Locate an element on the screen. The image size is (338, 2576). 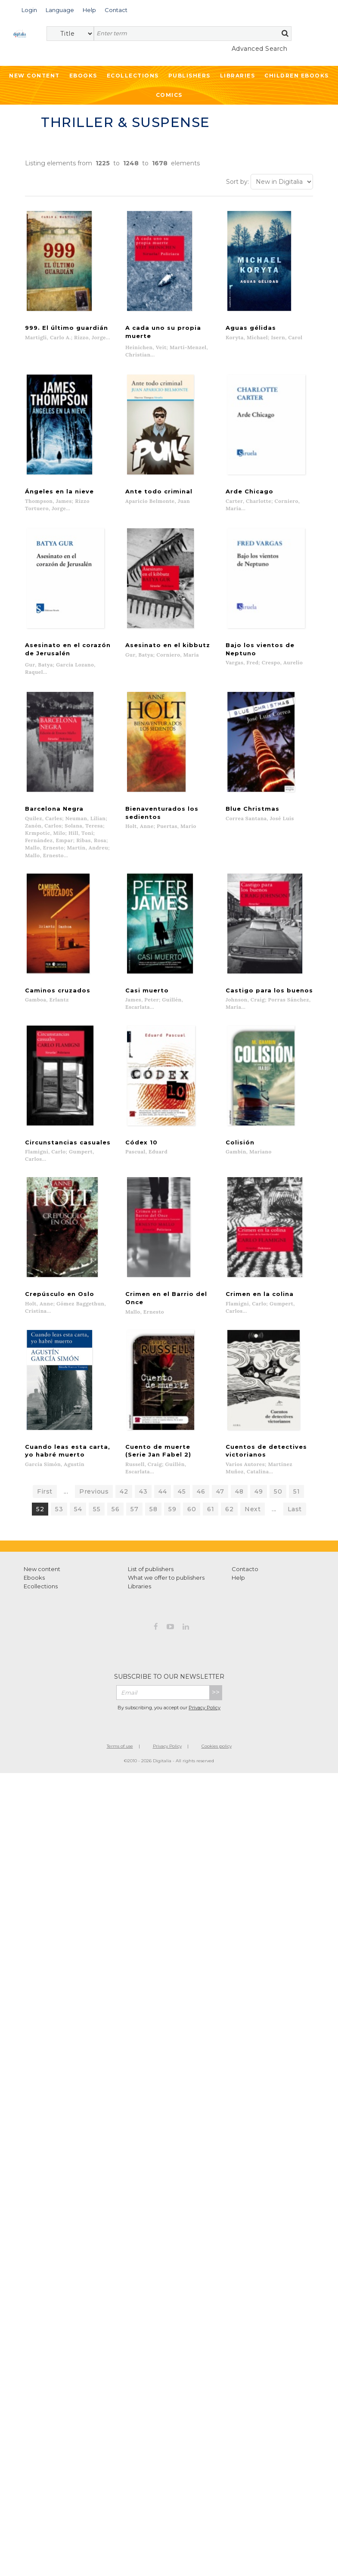
Contacto is located at coordinates (245, 1551).